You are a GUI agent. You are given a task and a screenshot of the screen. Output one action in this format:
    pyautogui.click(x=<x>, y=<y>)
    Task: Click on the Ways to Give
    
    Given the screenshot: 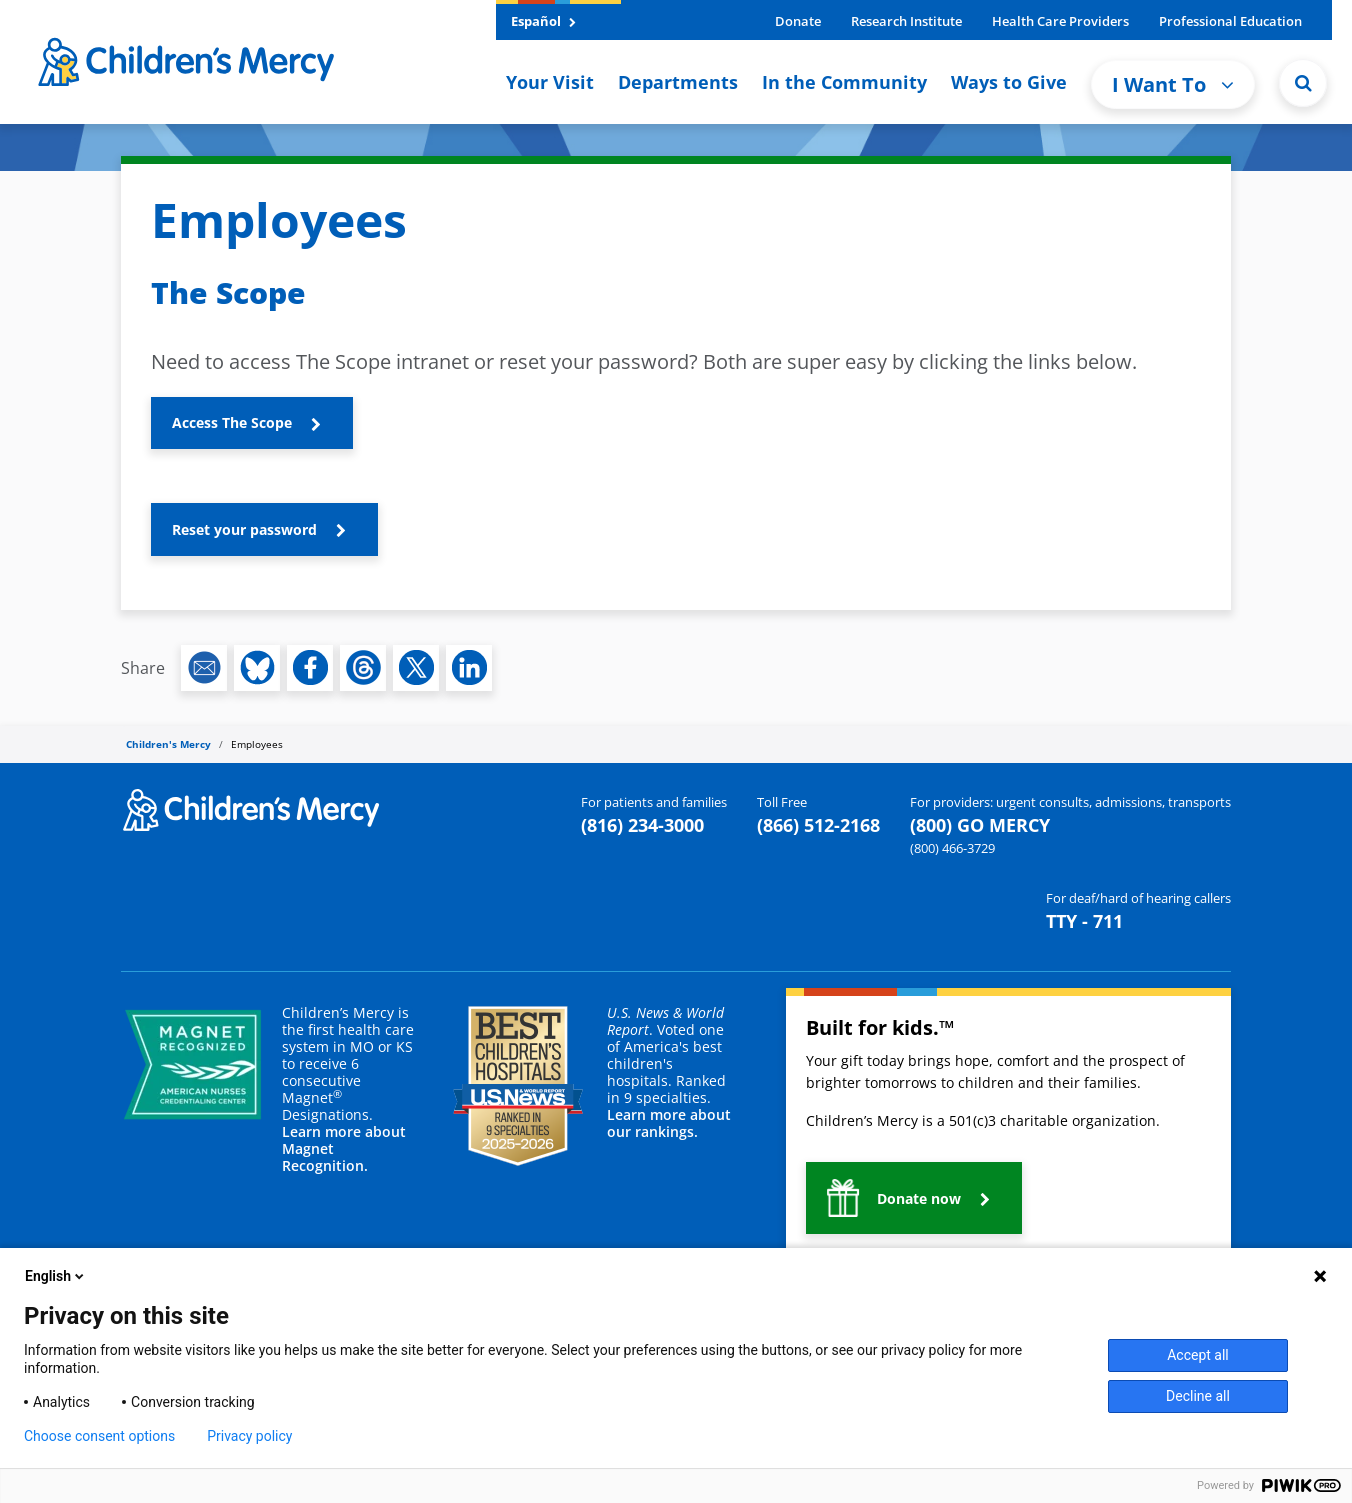 What is the action you would take?
    pyautogui.click(x=1009, y=82)
    